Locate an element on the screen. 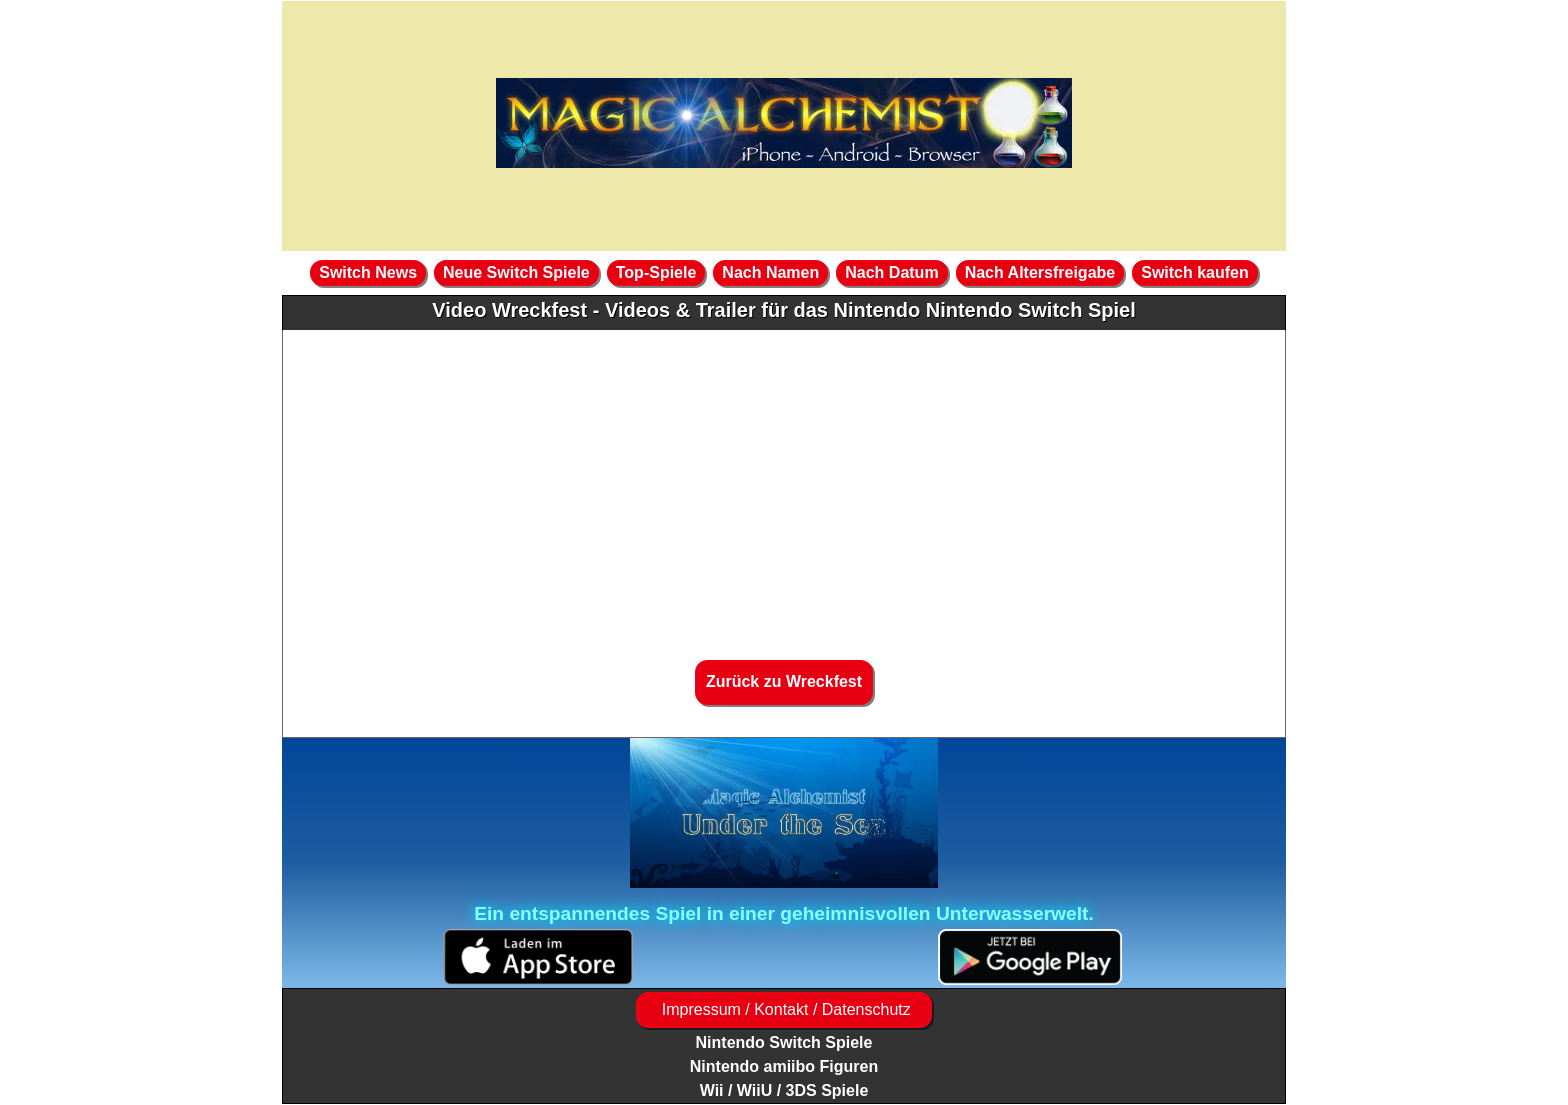 The width and height of the screenshot is (1568, 1105). Nach Namen is located at coordinates (770, 272).